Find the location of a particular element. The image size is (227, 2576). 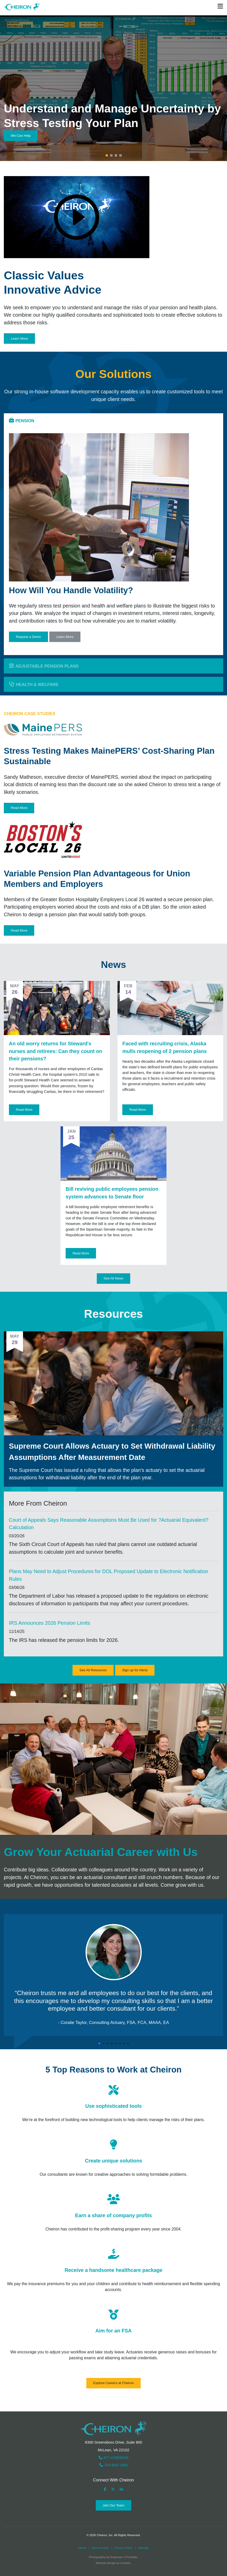

Faced with recruiting crisis, Alaska mulls reopening of 2 pension plans is located at coordinates (164, 1047).